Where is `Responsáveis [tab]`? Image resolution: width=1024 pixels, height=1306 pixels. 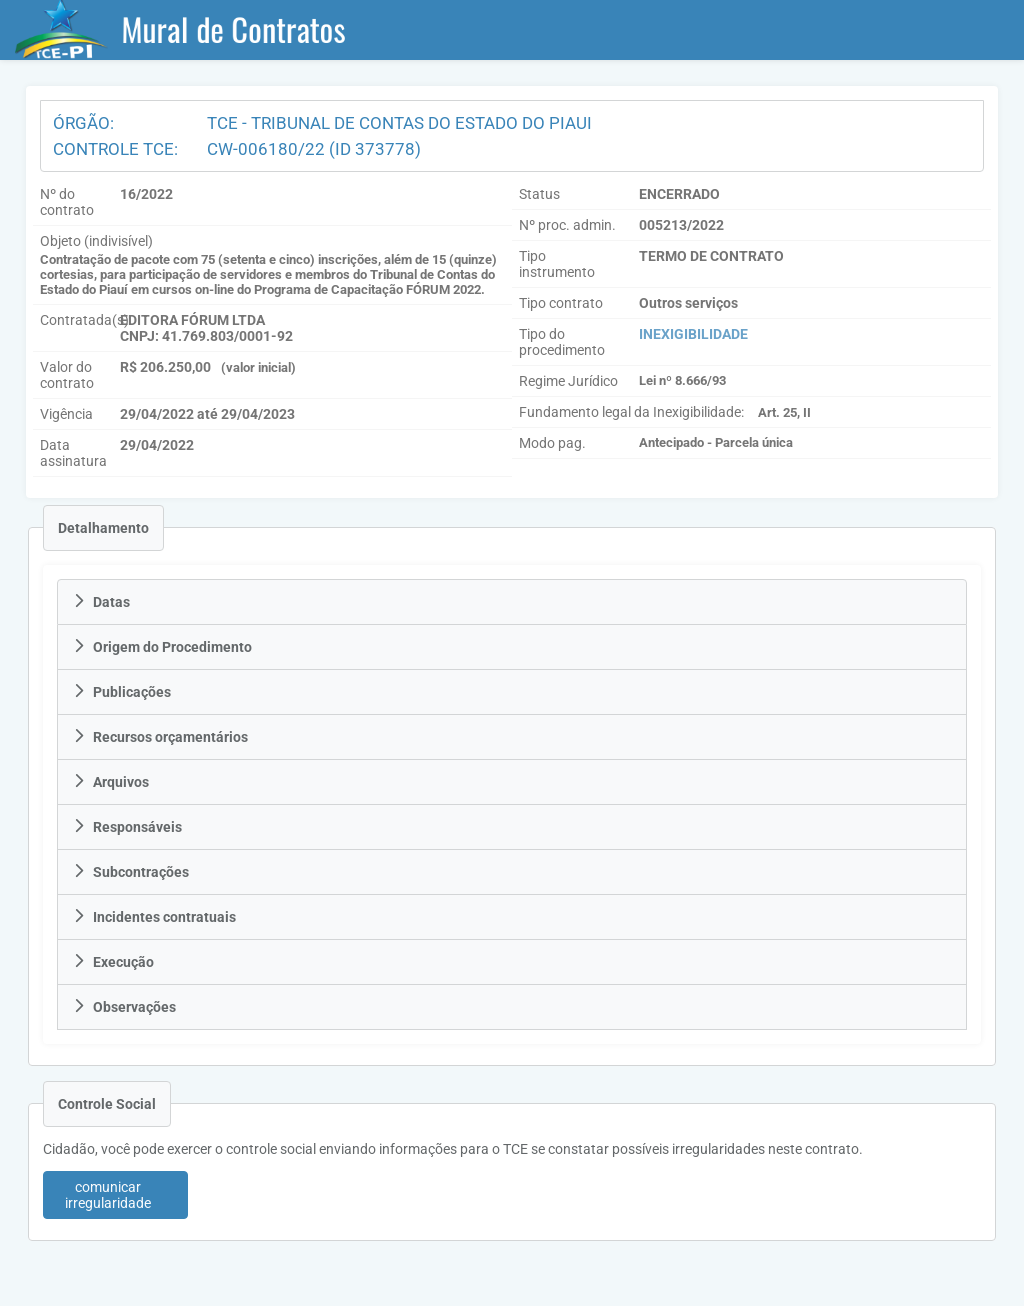 Responsáveis [tab] is located at coordinates (127, 827).